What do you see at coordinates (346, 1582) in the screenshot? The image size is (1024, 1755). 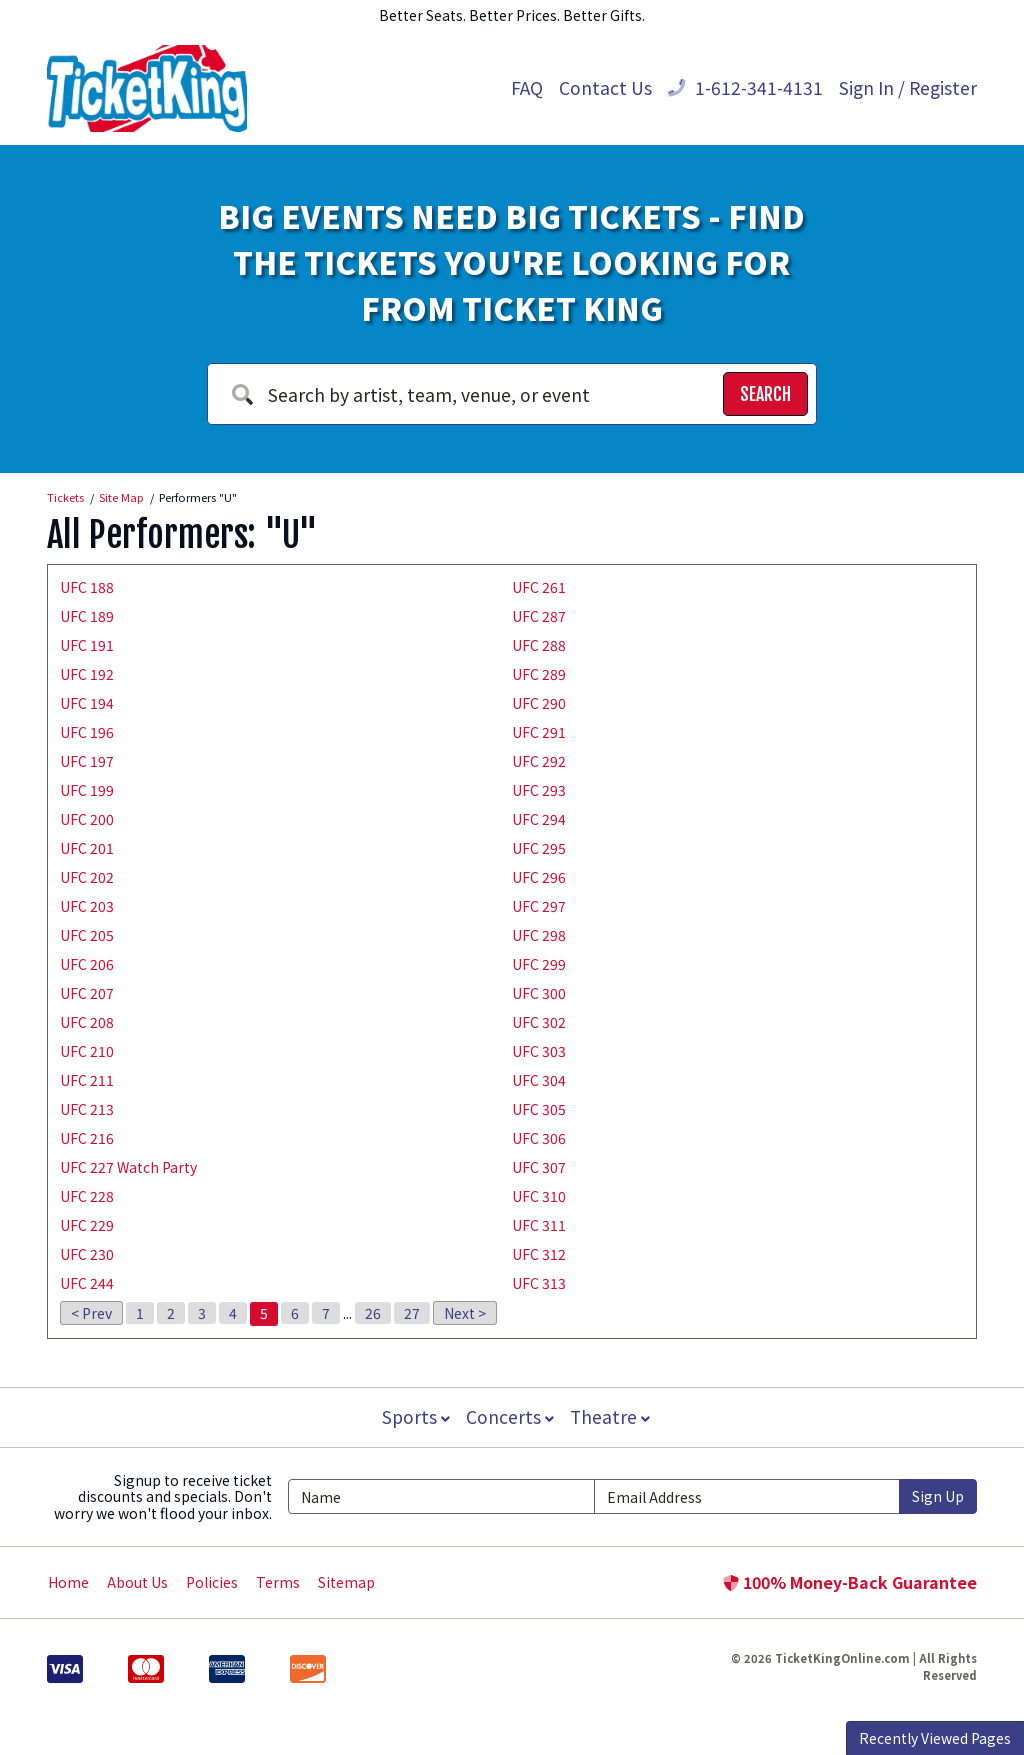 I see `Sitemap` at bounding box center [346, 1582].